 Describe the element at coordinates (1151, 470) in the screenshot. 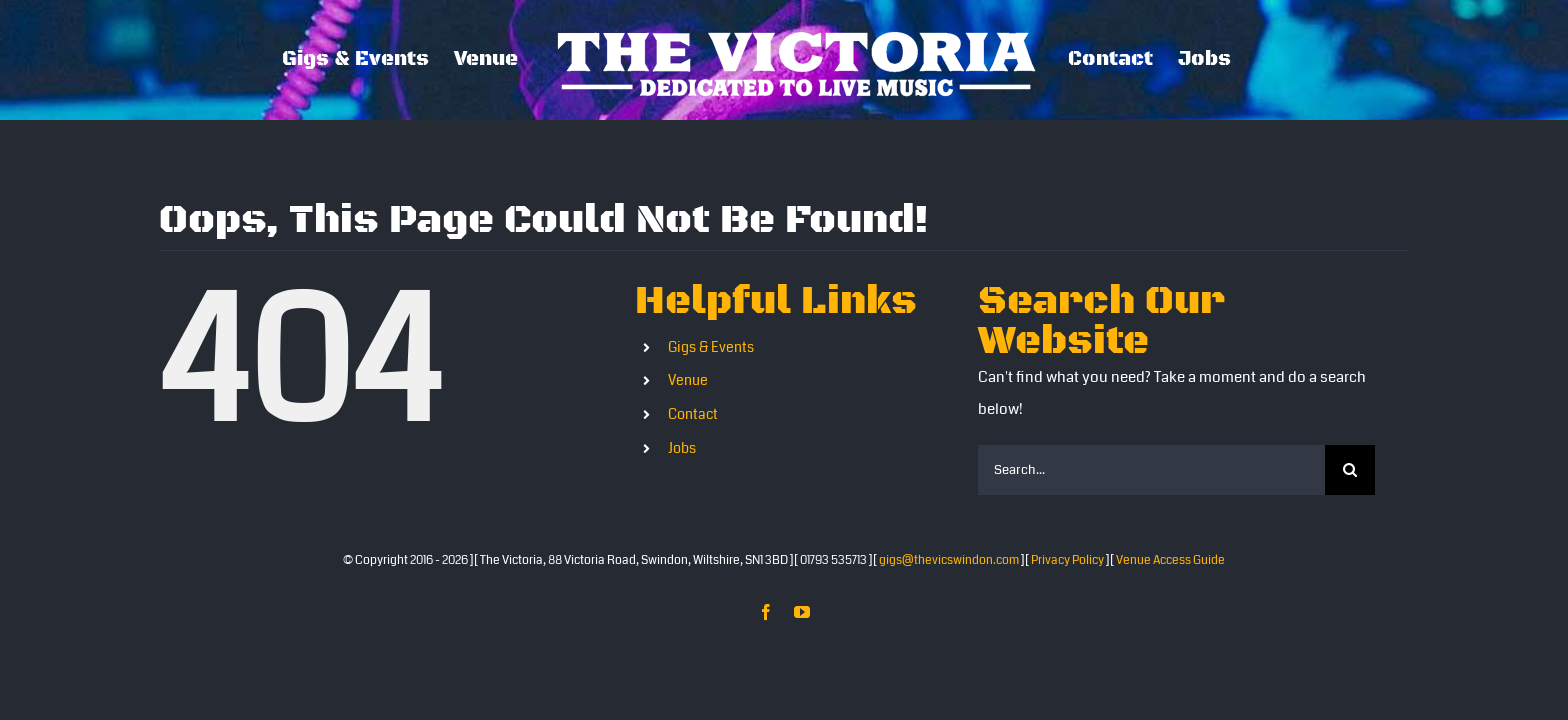

I see `[Search...]` at that location.